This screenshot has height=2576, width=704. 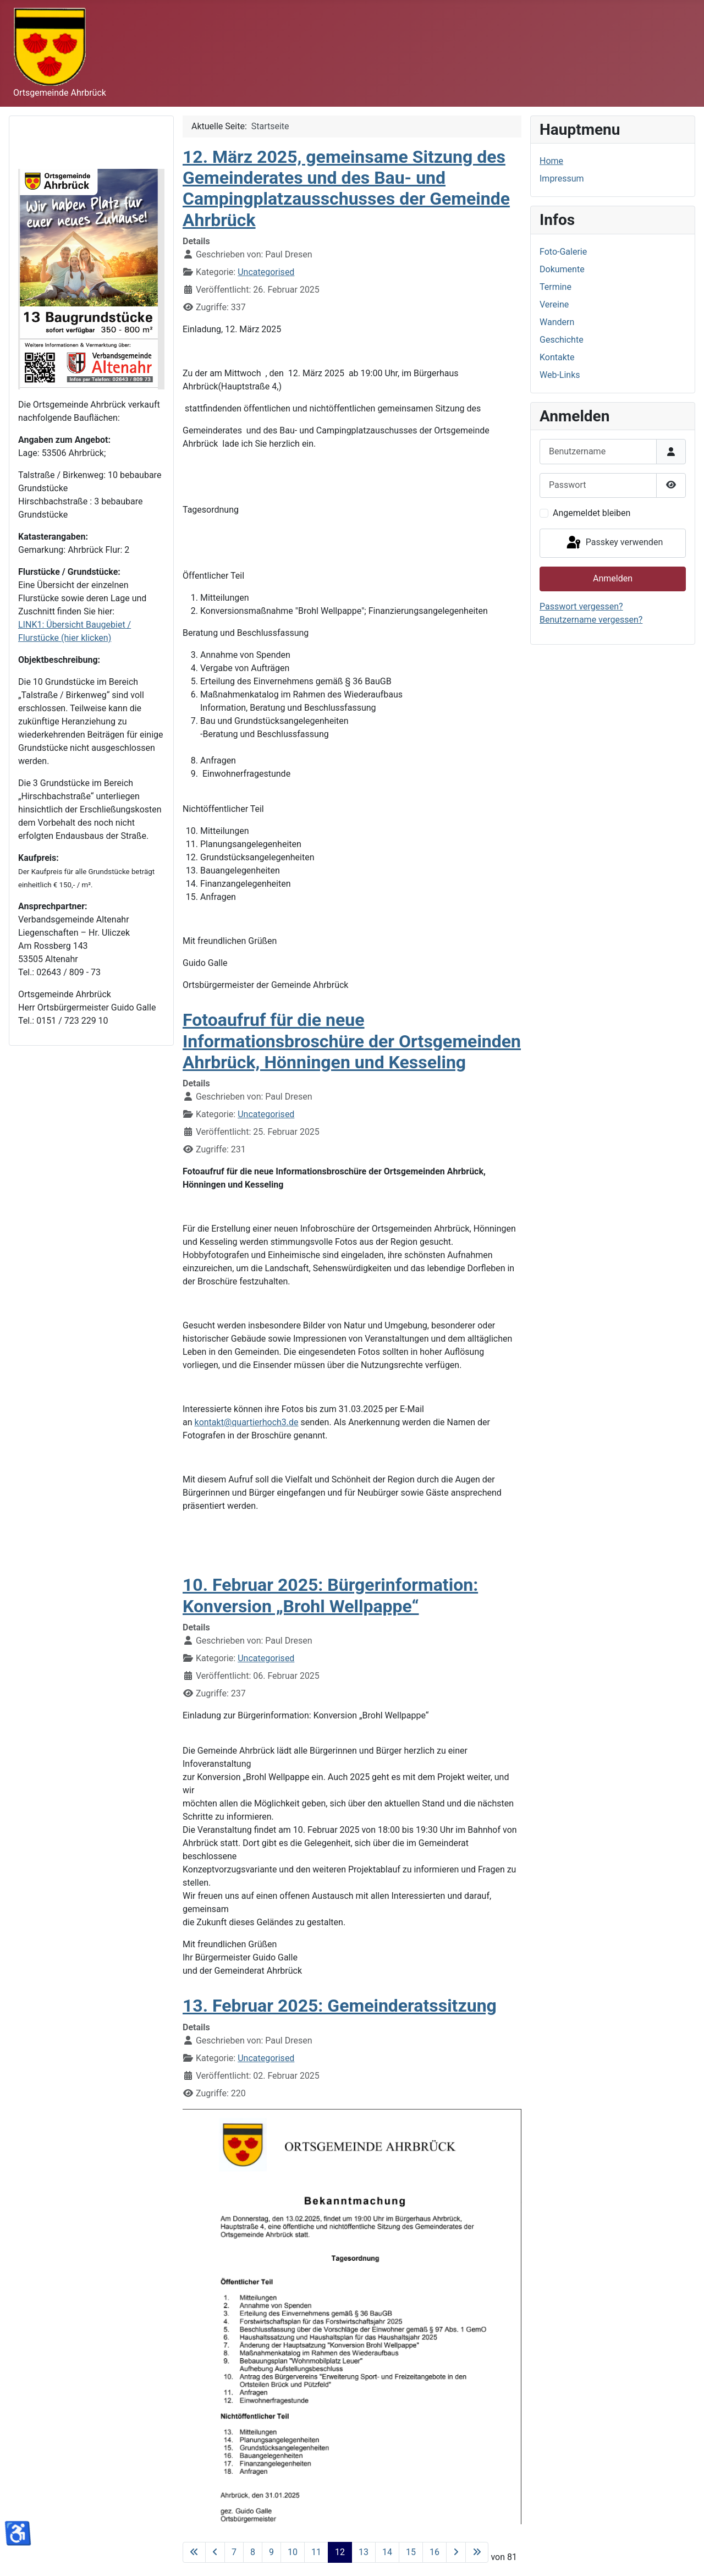 What do you see at coordinates (591, 619) in the screenshot?
I see `Benutzername vergessen?` at bounding box center [591, 619].